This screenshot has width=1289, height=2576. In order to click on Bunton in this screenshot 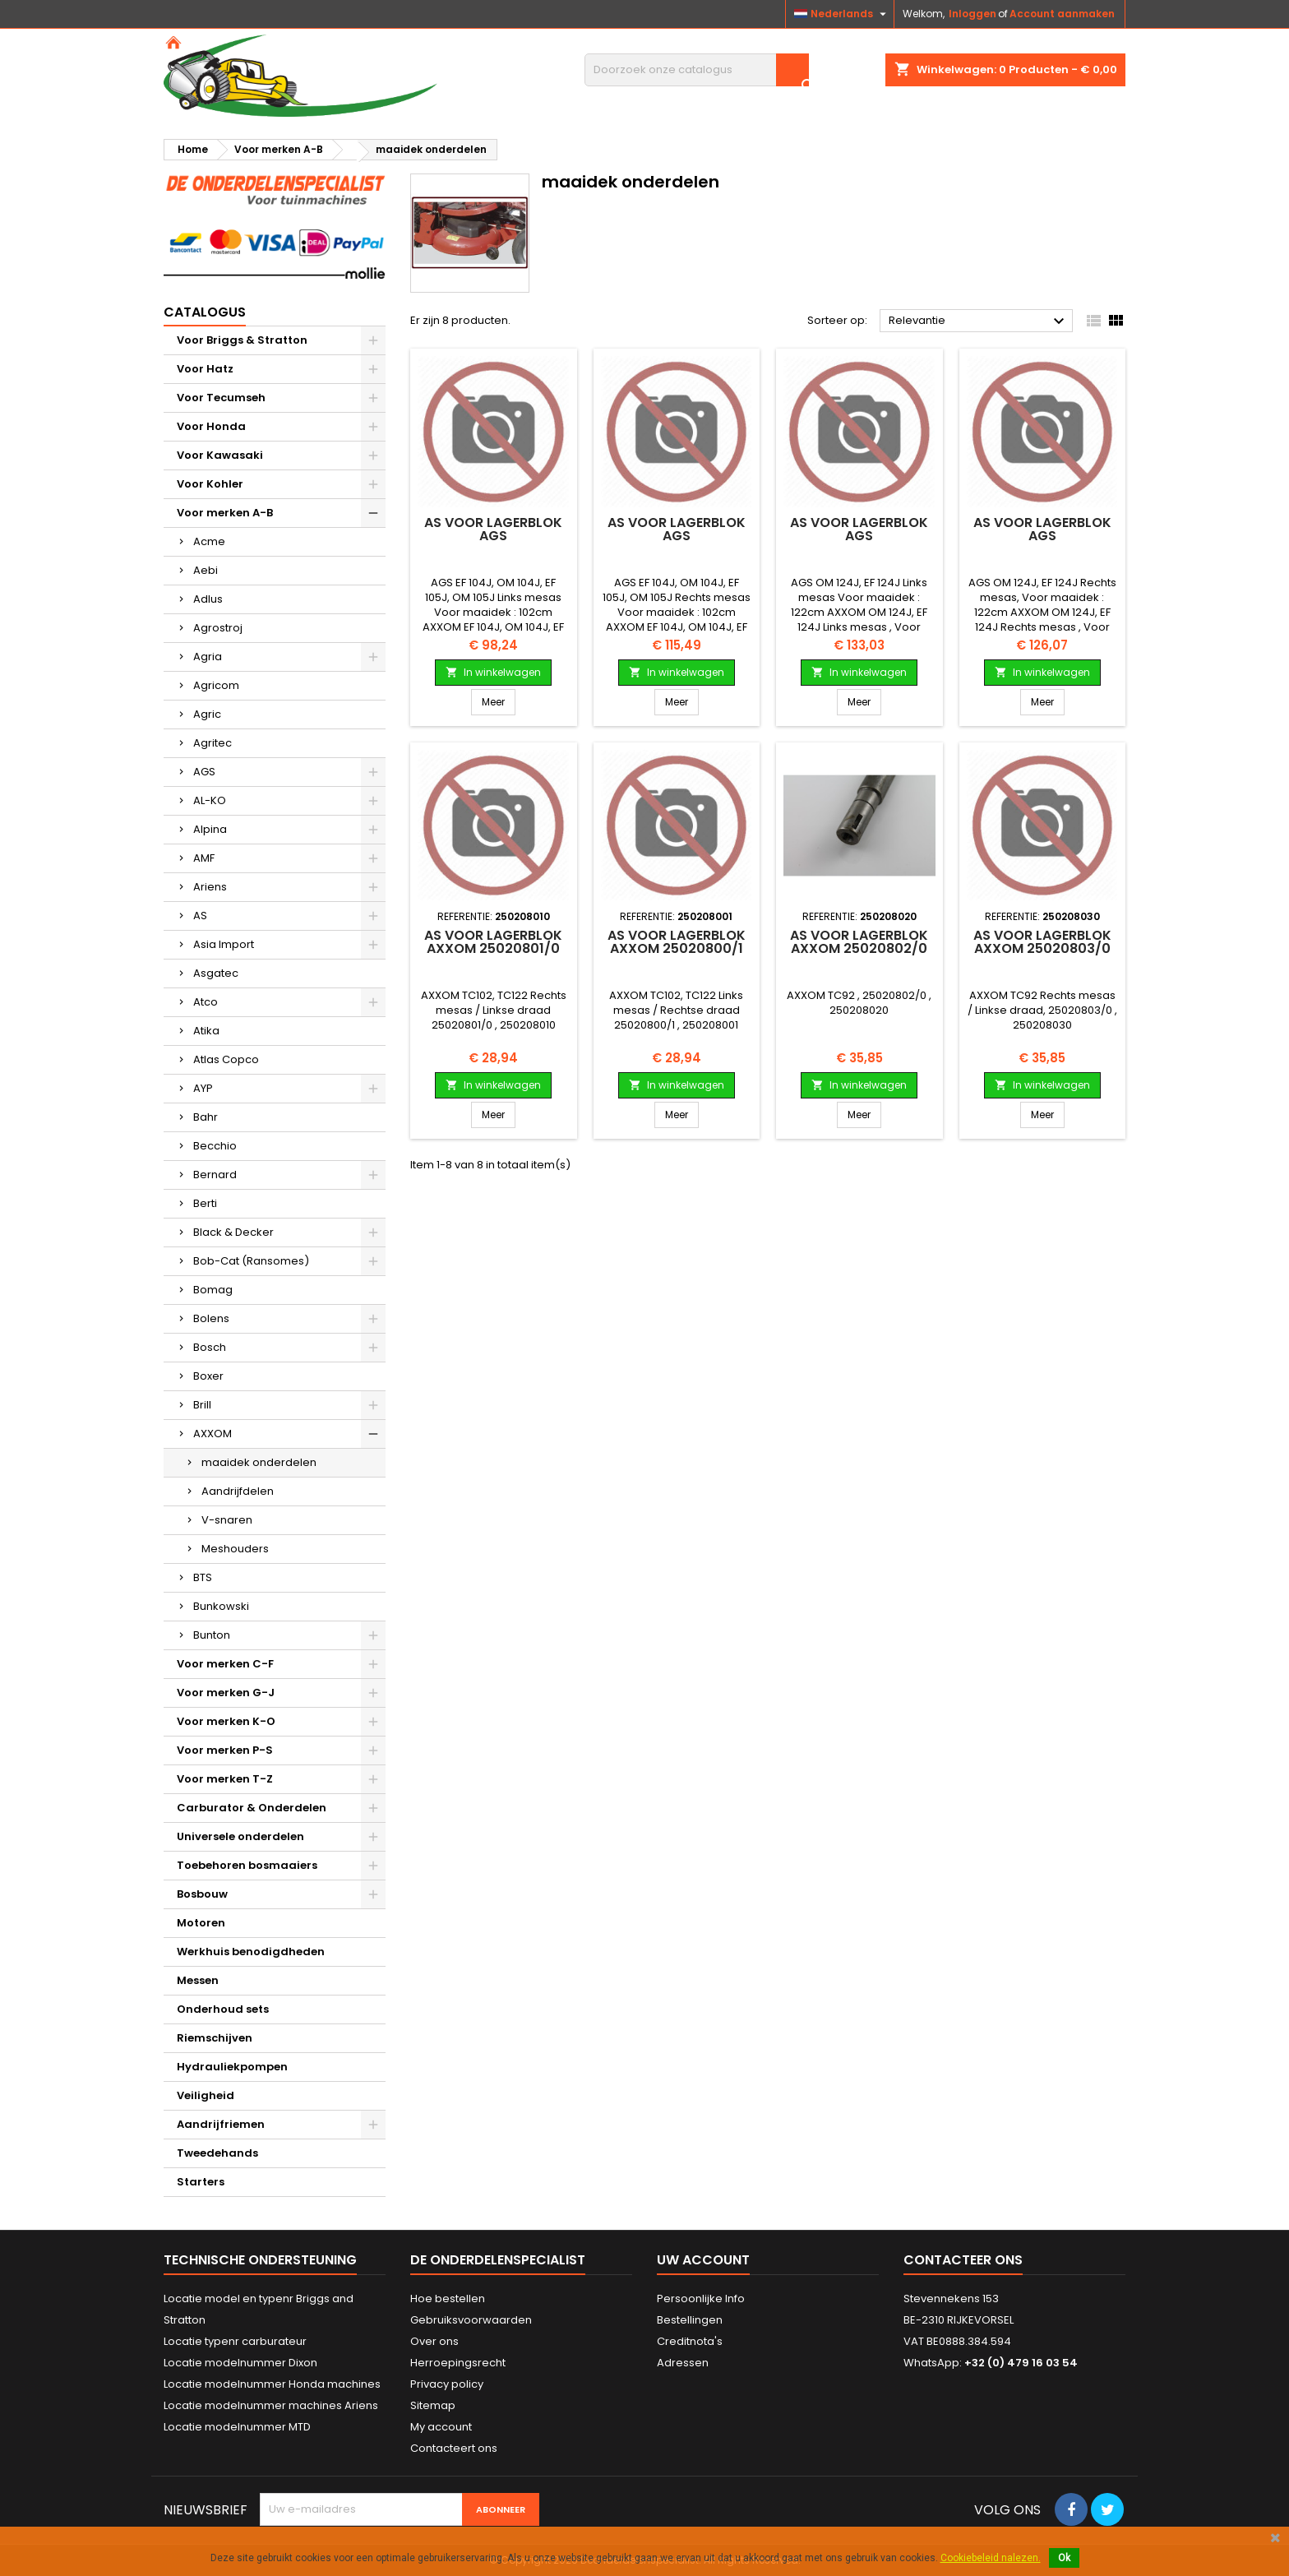, I will do `click(211, 1635)`.